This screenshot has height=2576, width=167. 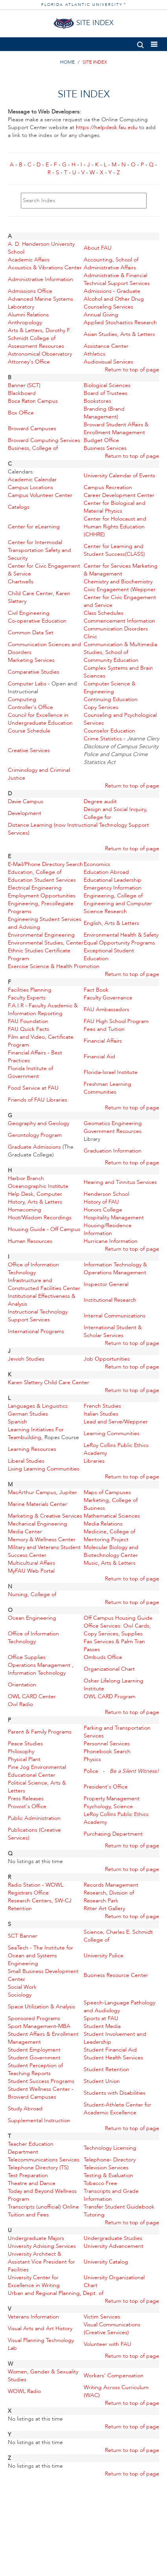 I want to click on Maps of Campuses, so click(x=107, y=1492).